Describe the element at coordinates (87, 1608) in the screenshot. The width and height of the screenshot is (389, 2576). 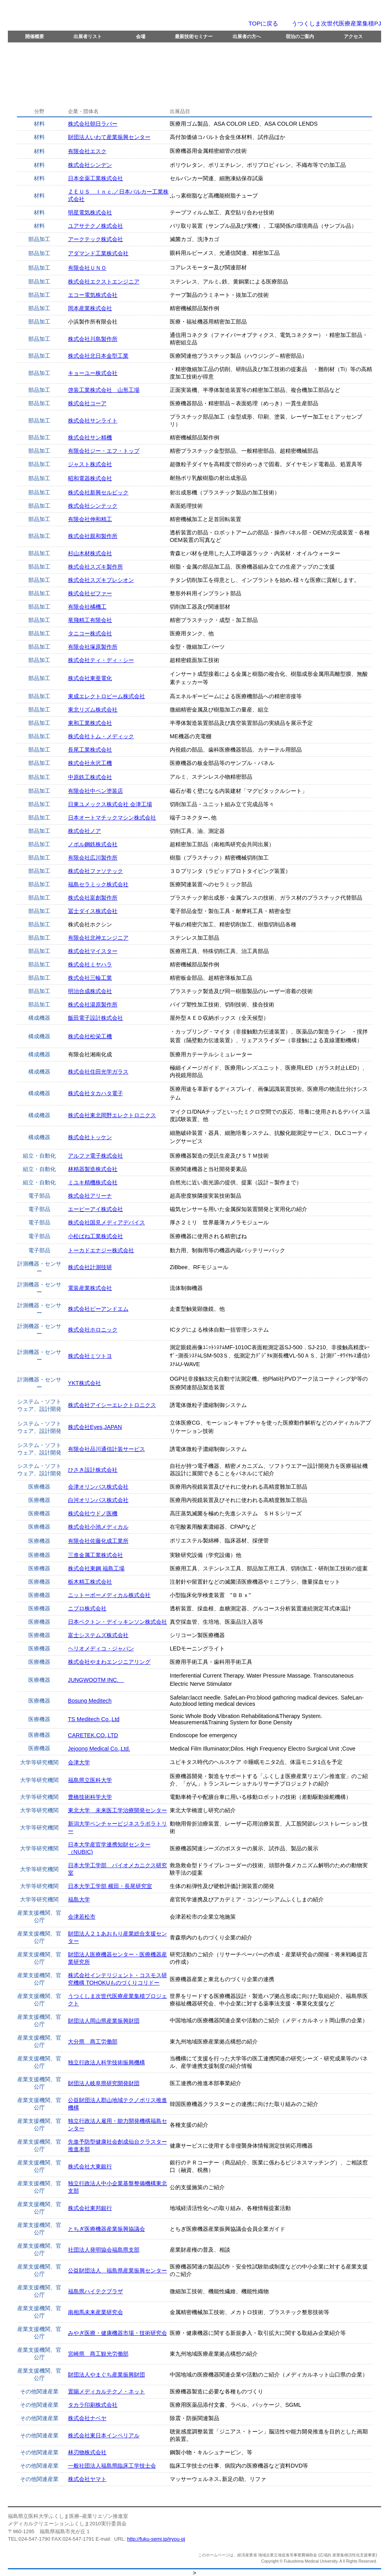
I see `ニプロ株式会社` at that location.